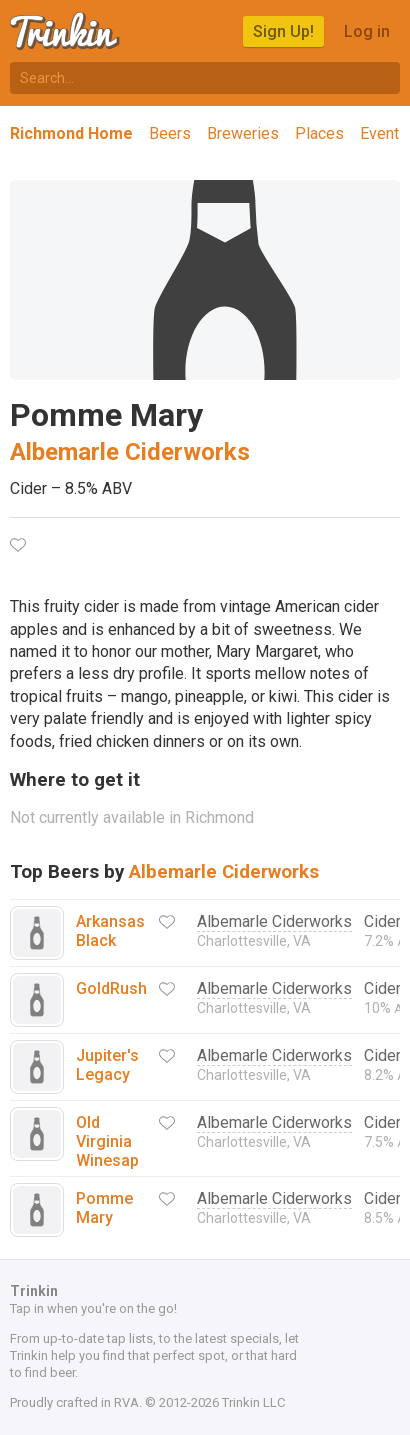  Describe the element at coordinates (319, 133) in the screenshot. I see `Places` at that location.